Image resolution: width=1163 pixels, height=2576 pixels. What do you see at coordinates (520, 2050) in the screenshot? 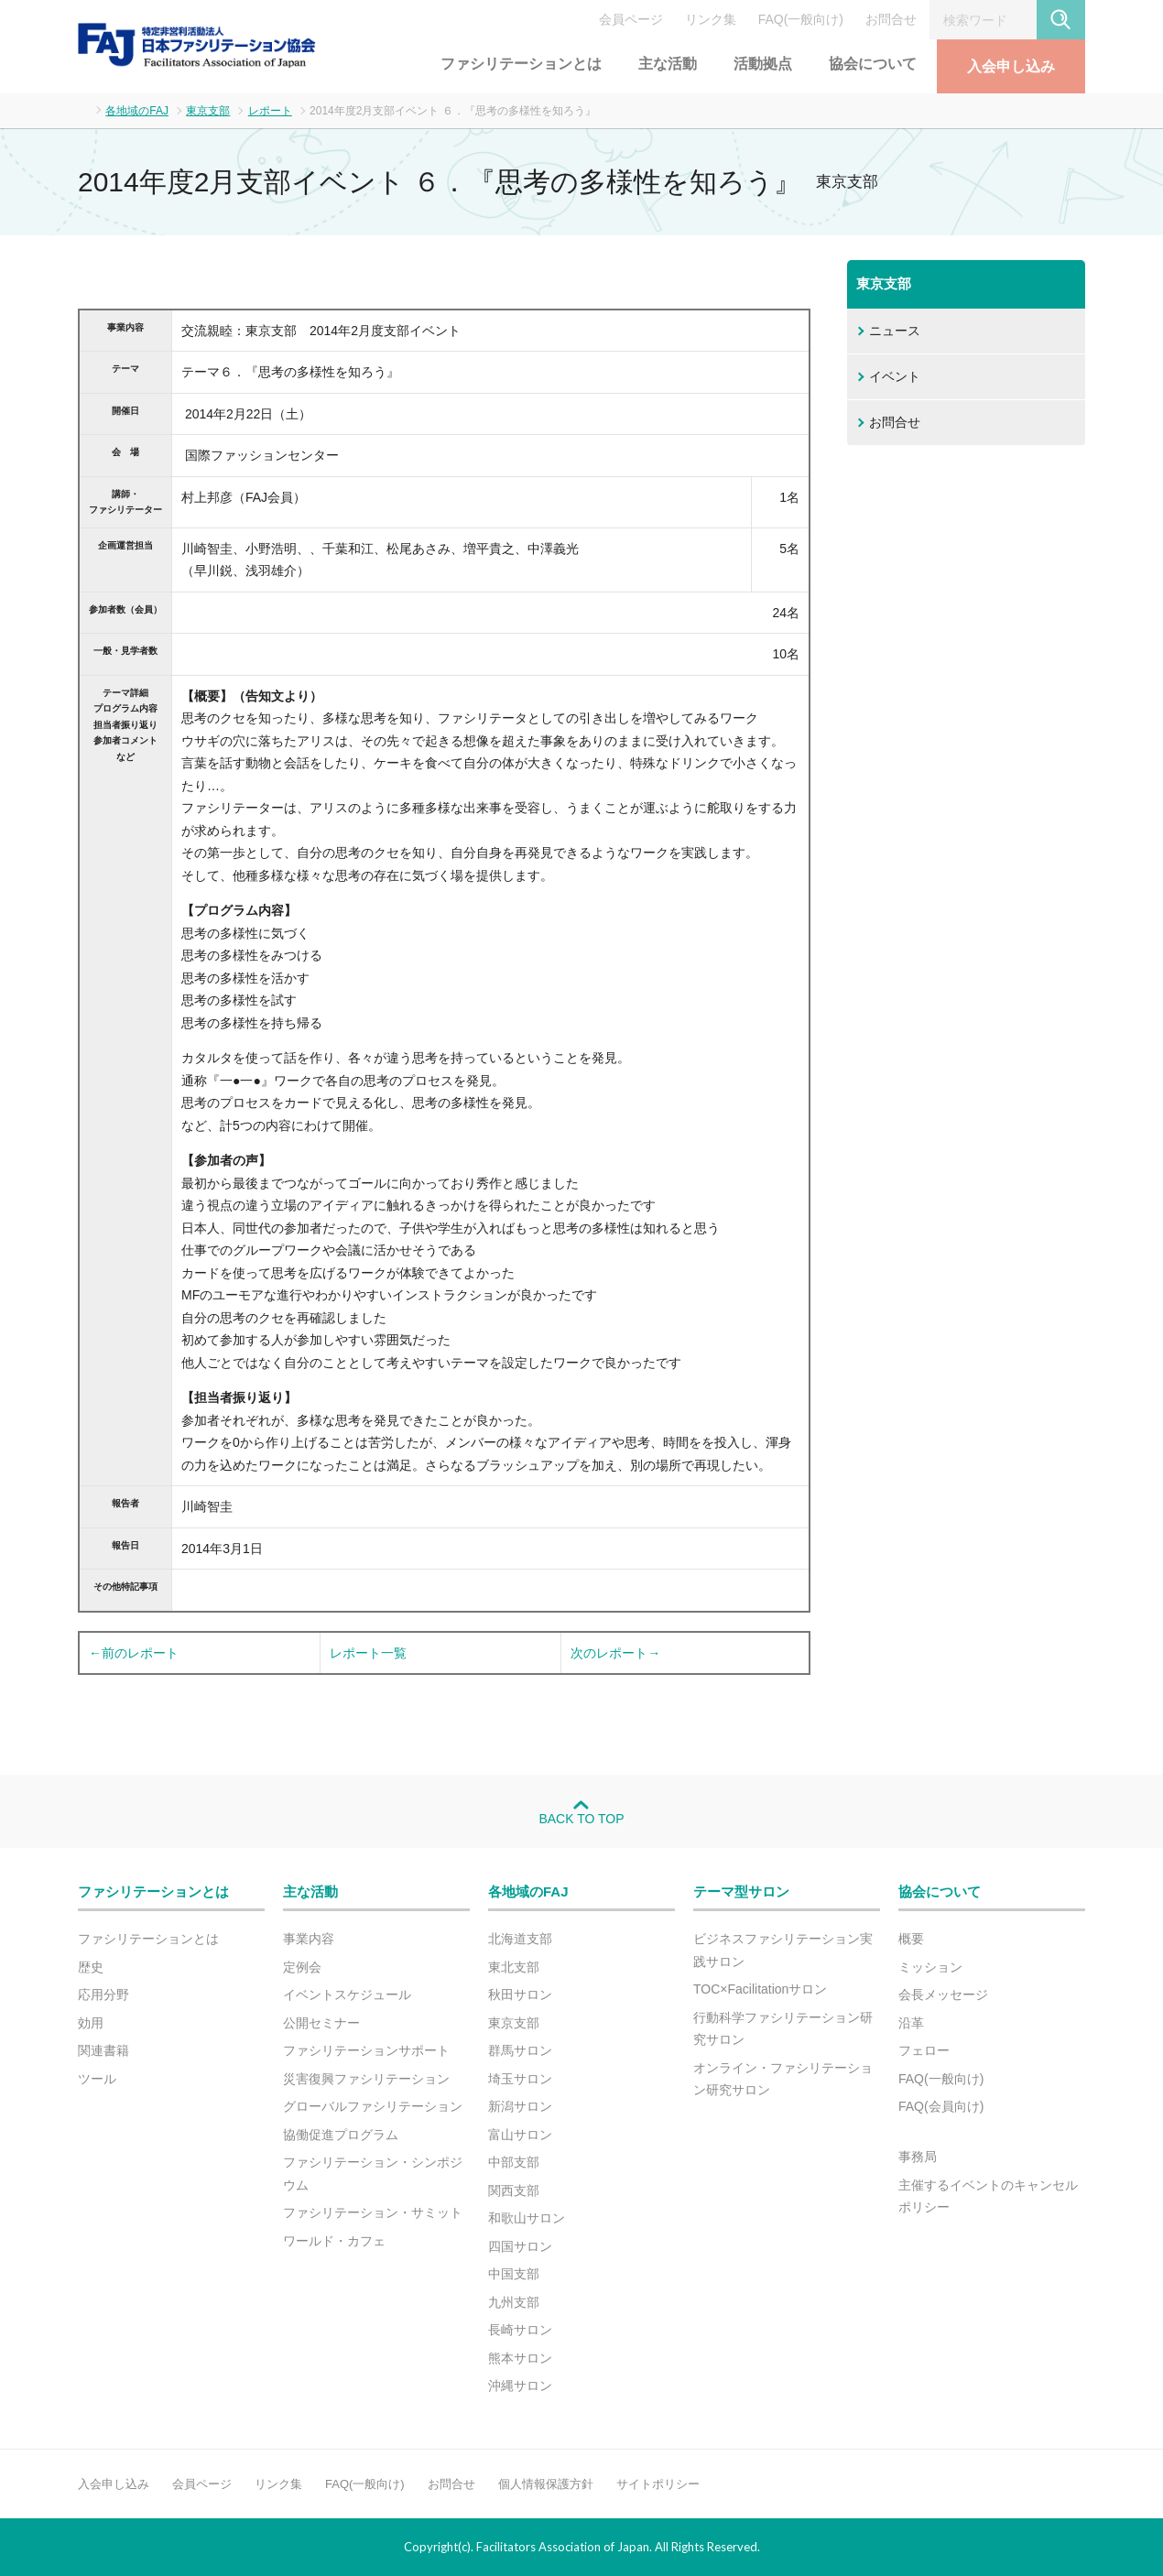
I see `群馬サロン` at bounding box center [520, 2050].